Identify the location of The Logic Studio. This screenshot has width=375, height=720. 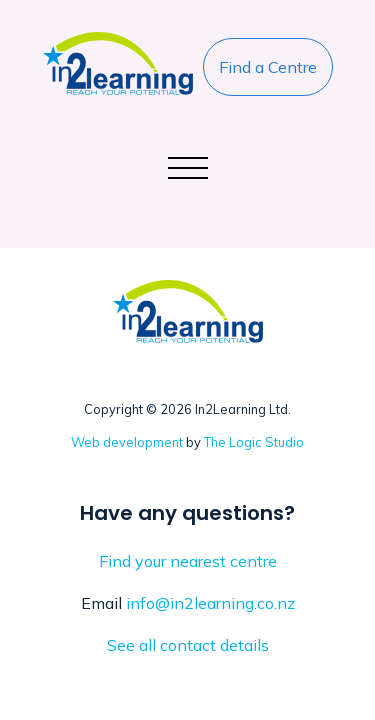
(254, 442).